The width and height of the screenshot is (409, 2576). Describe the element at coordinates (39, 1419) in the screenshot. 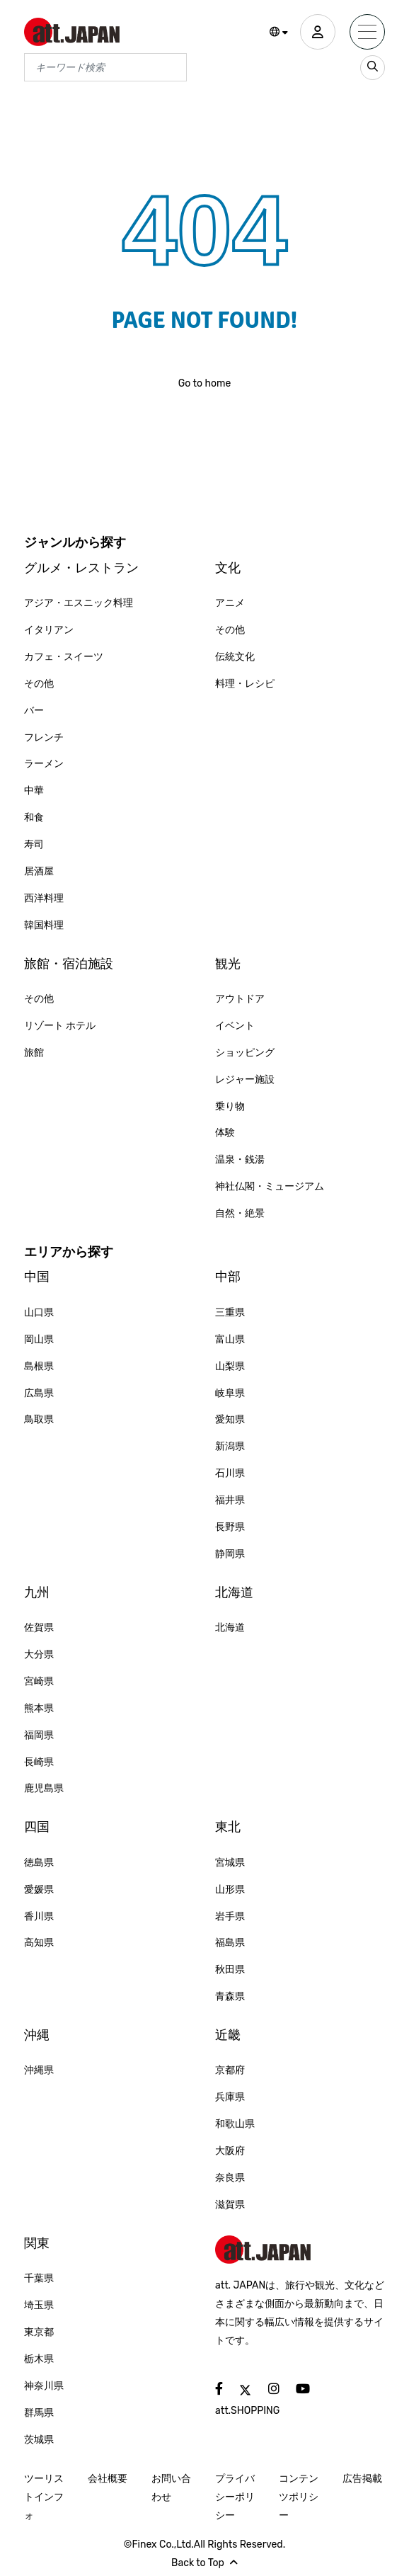

I see `鳥取県` at that location.